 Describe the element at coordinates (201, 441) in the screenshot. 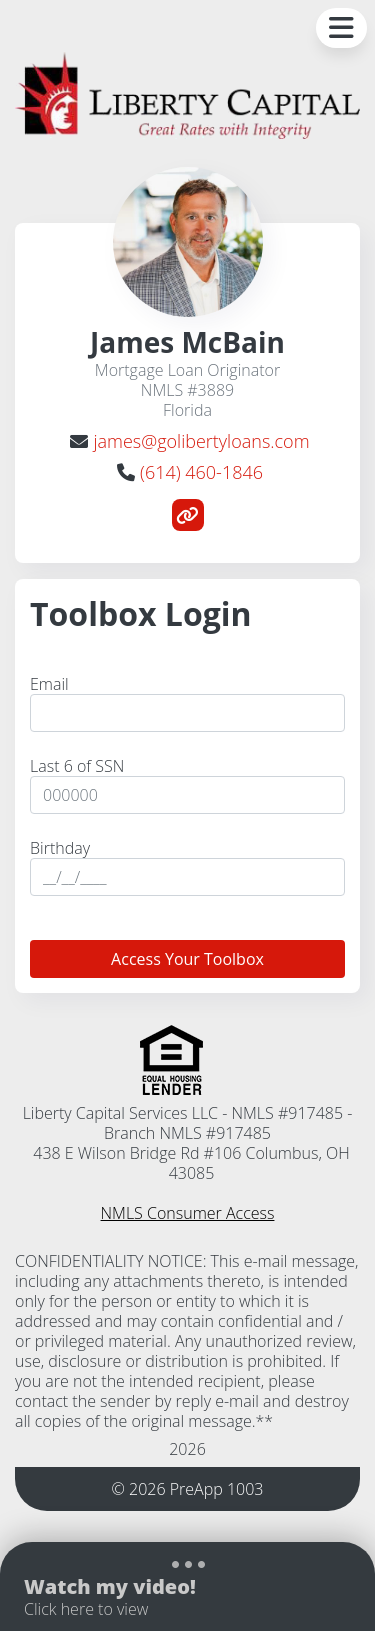

I see `james@golibertyloans.com` at that location.